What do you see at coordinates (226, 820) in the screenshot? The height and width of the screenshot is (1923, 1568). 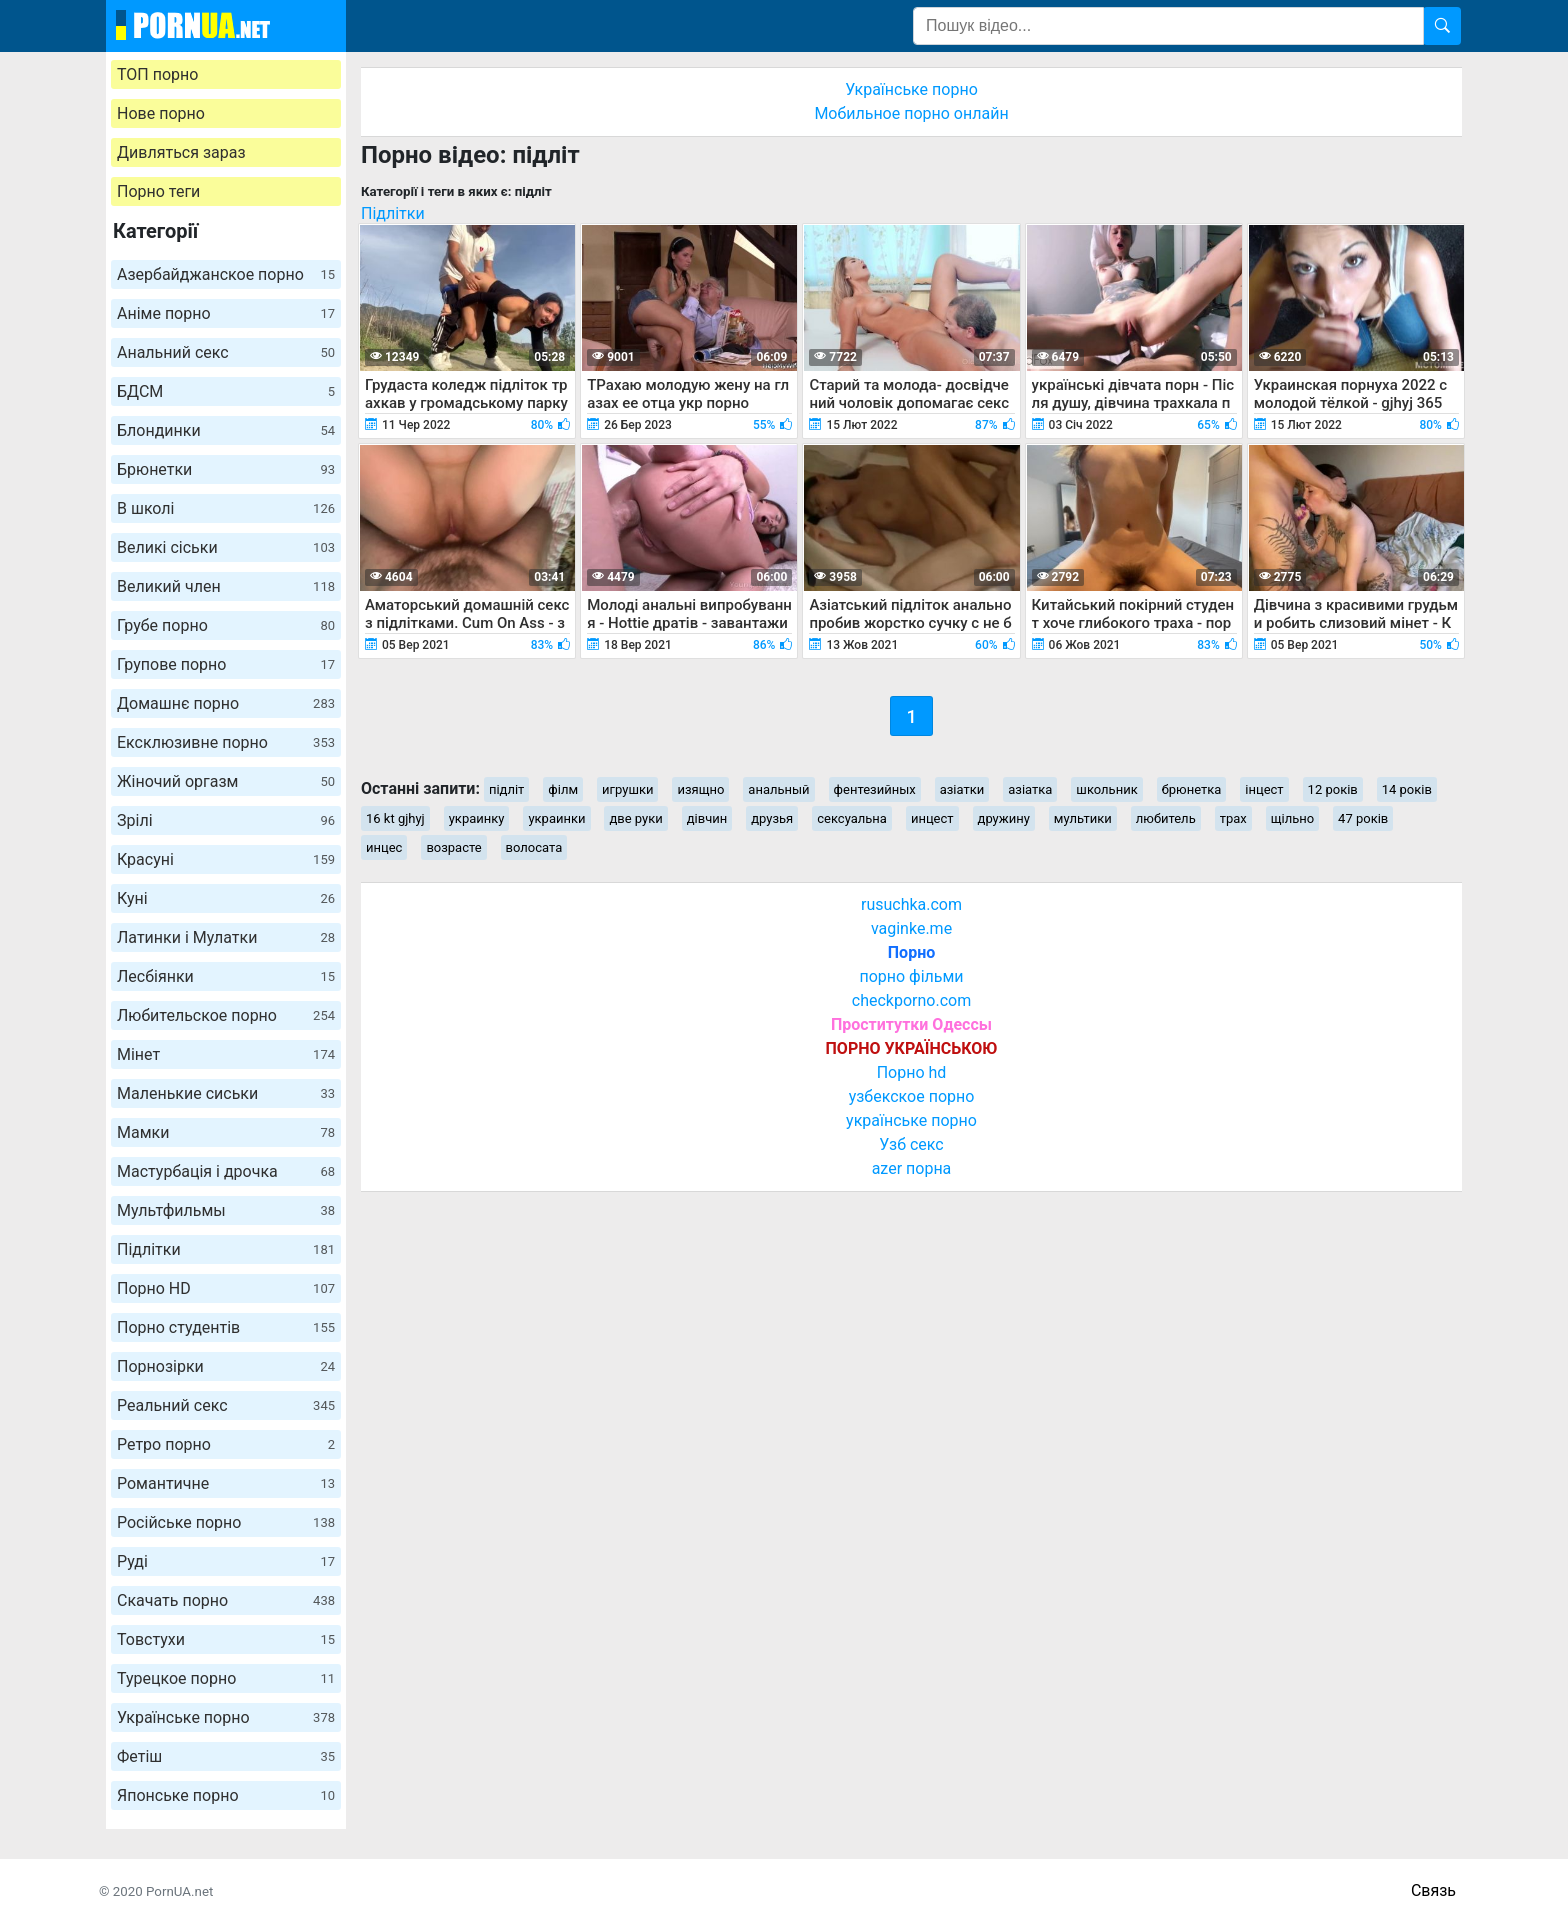 I see `Зрілі` at bounding box center [226, 820].